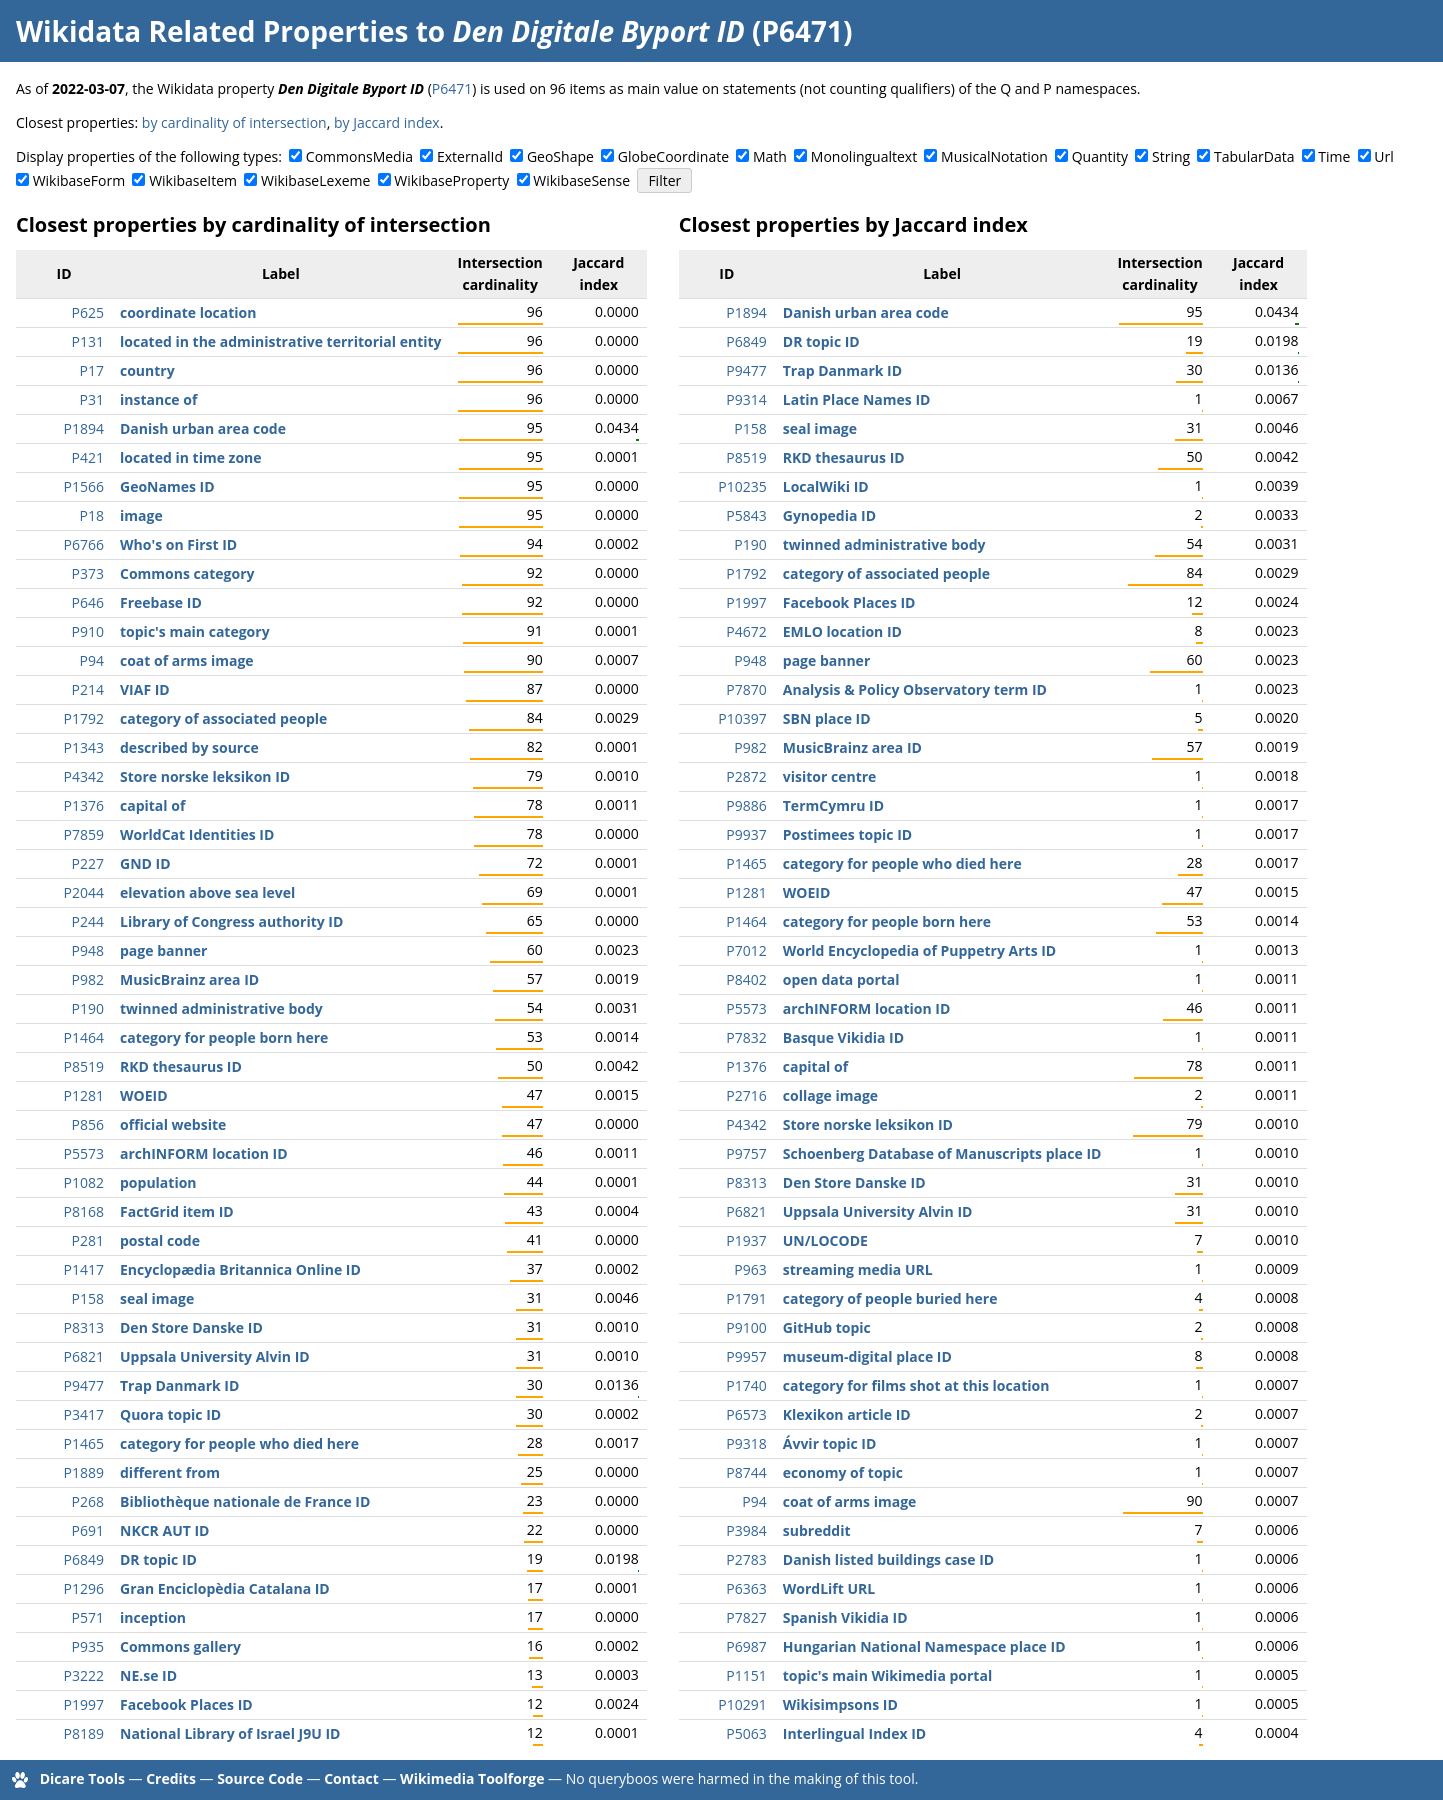  Describe the element at coordinates (887, 1675) in the screenshot. I see `topic's main Wikimedia portal` at that location.